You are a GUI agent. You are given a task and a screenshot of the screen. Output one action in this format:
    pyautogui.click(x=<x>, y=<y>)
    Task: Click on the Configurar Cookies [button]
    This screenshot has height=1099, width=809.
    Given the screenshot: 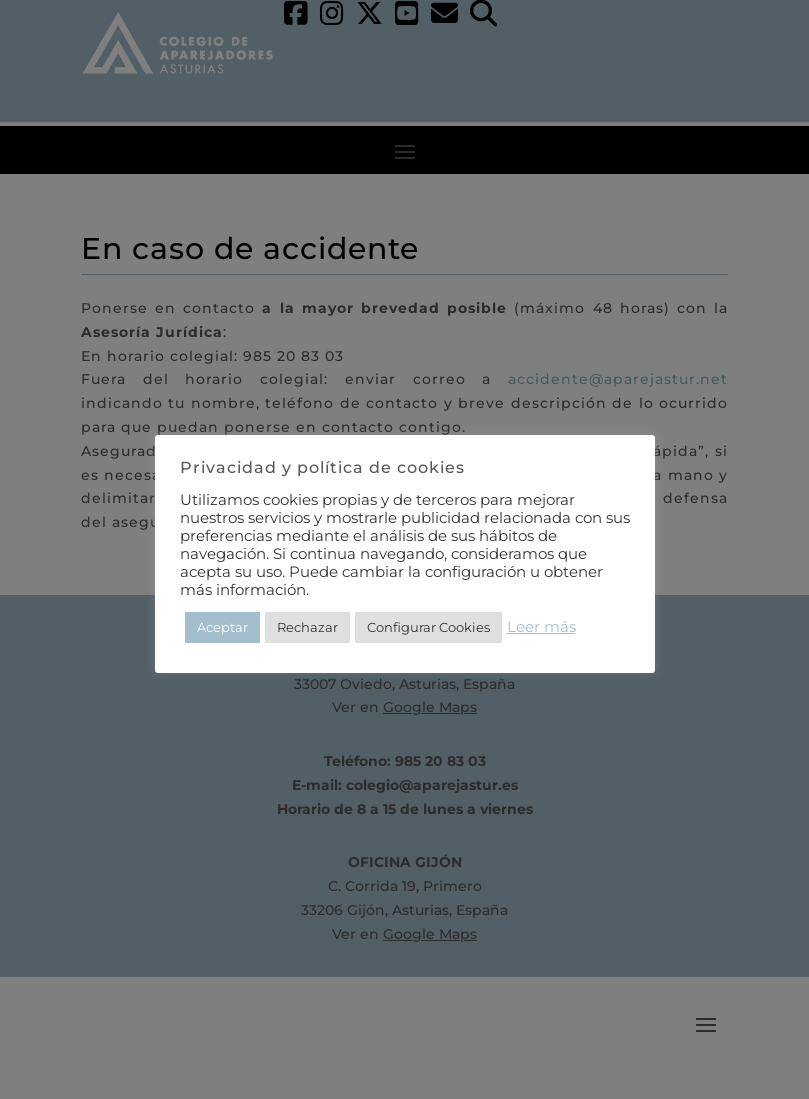 What is the action you would take?
    pyautogui.click(x=428, y=627)
    